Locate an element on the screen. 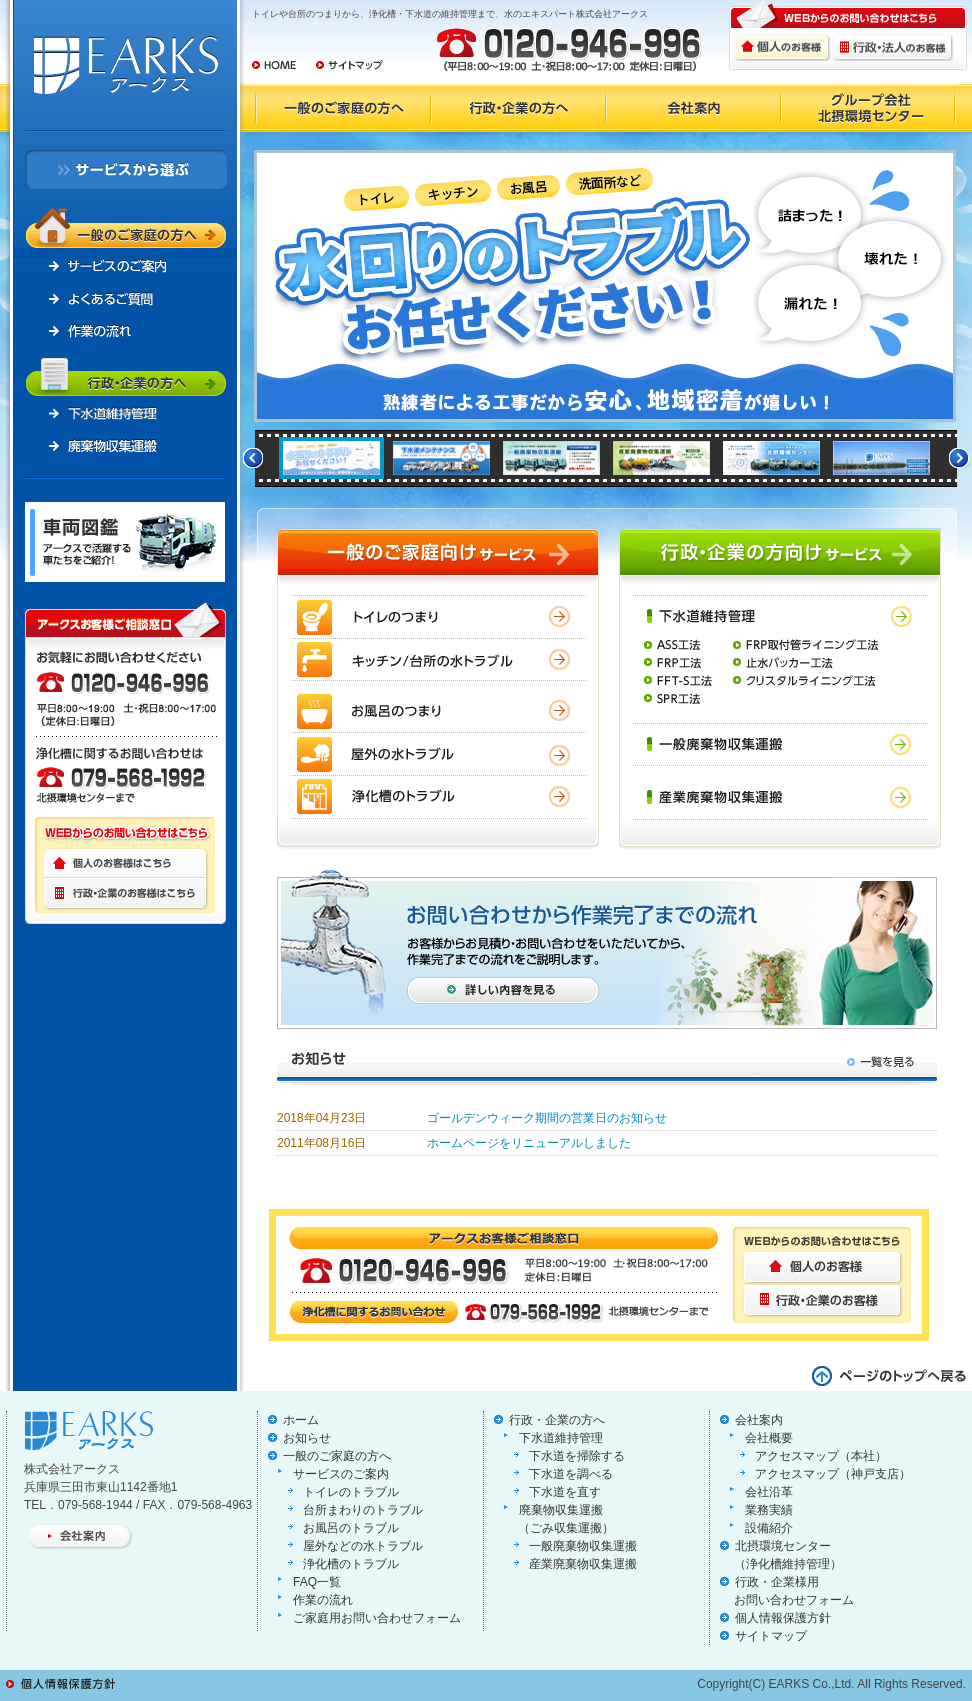  サービスのご案内 is located at coordinates (341, 1474).